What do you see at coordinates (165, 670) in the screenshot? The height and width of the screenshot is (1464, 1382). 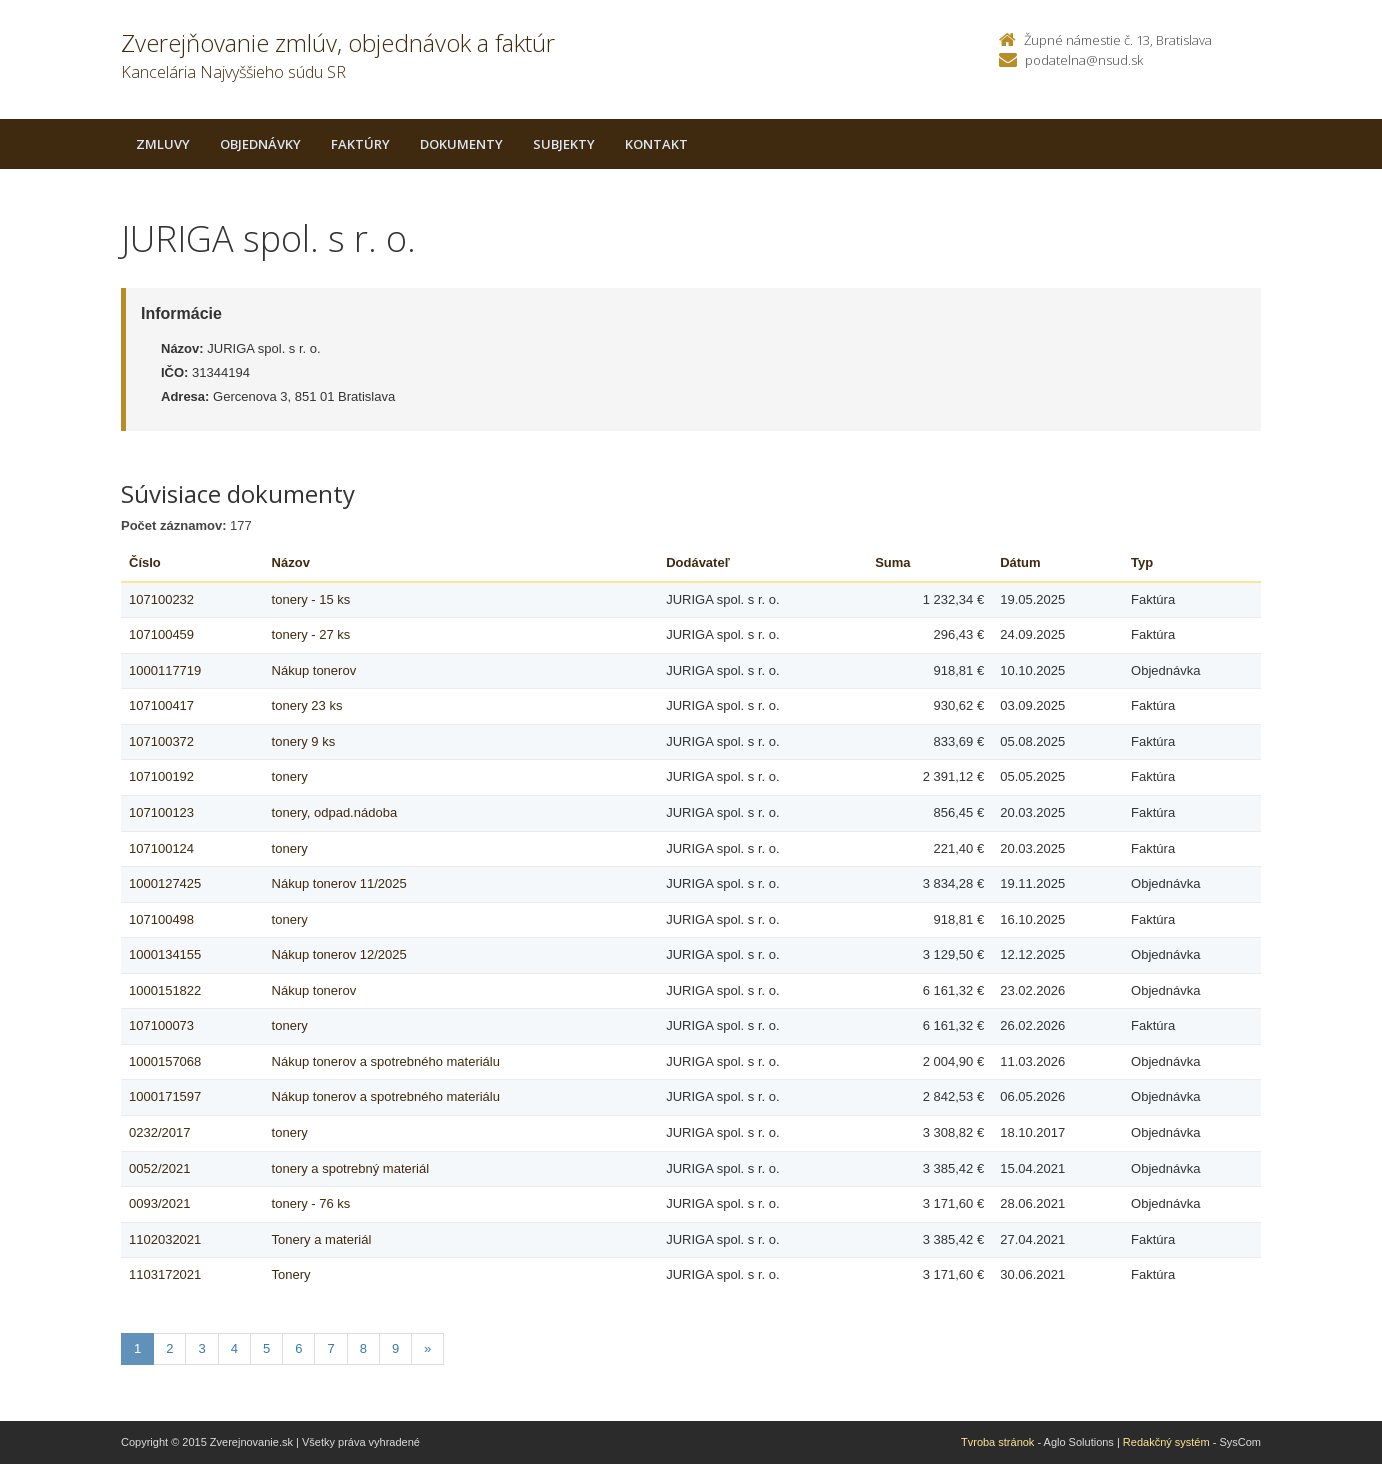 I see `1000117719` at bounding box center [165, 670].